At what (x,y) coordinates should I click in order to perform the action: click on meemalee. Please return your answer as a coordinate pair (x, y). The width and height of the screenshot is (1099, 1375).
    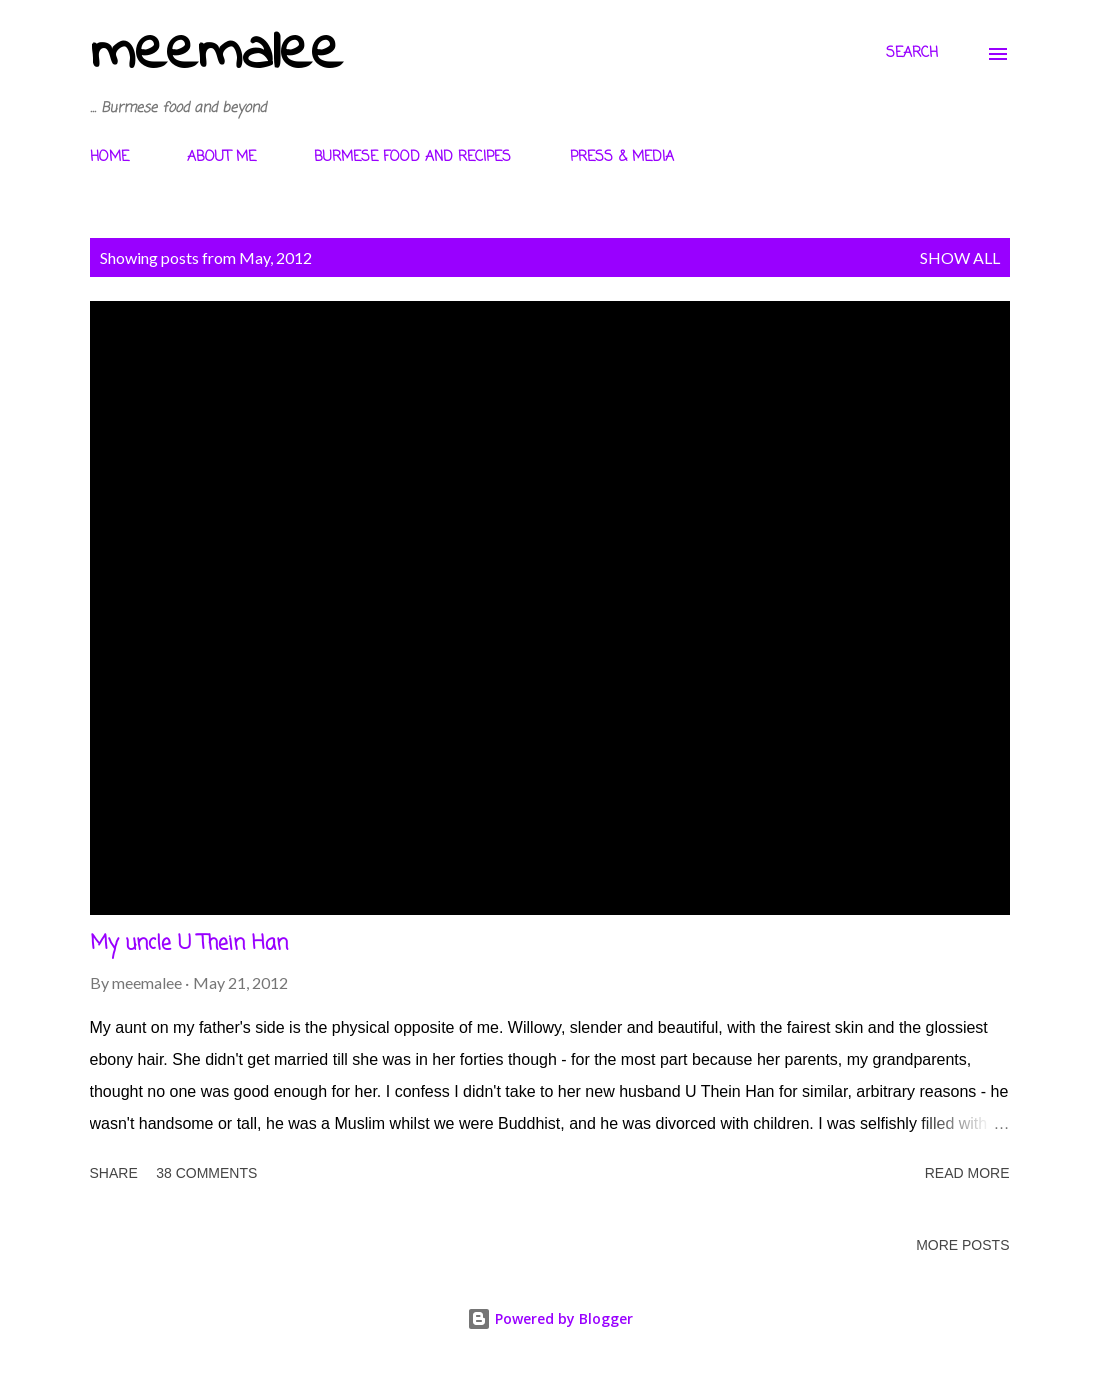
    Looking at the image, I should click on (216, 53).